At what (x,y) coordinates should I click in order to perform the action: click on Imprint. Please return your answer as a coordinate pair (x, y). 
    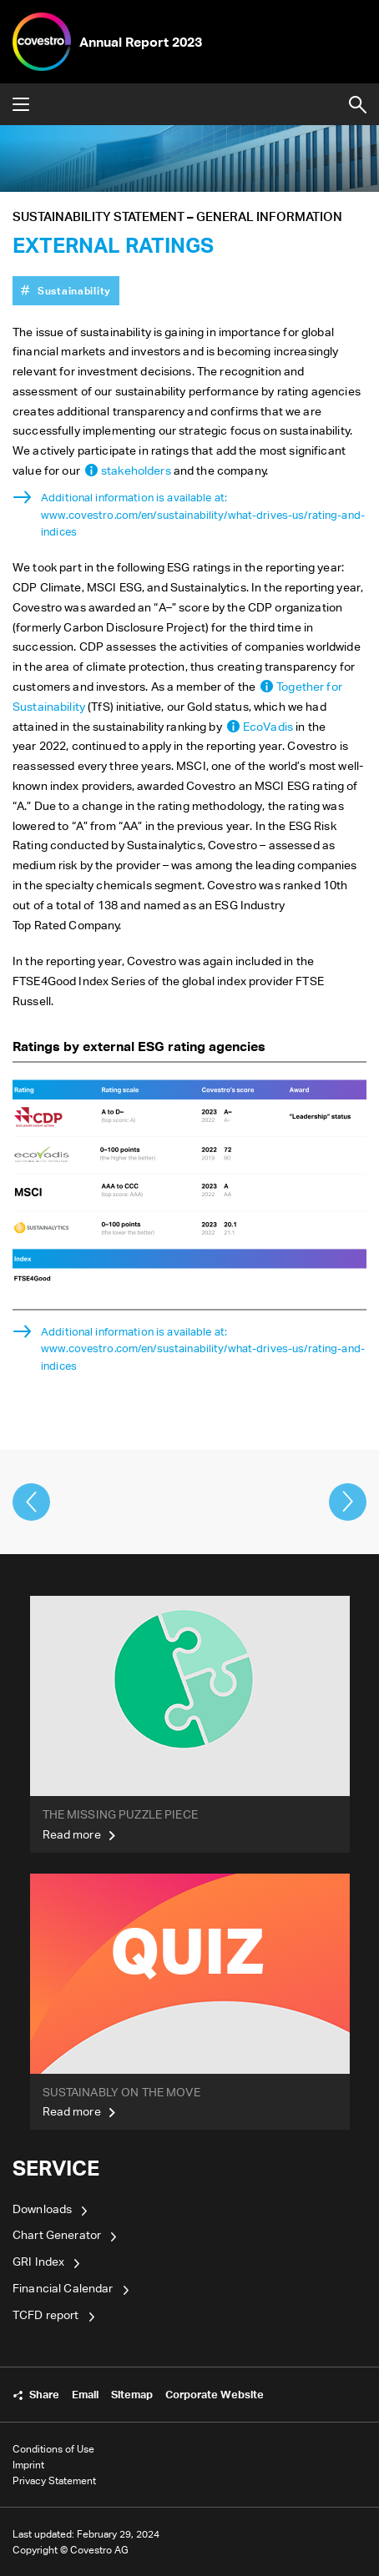
    Looking at the image, I should click on (28, 2464).